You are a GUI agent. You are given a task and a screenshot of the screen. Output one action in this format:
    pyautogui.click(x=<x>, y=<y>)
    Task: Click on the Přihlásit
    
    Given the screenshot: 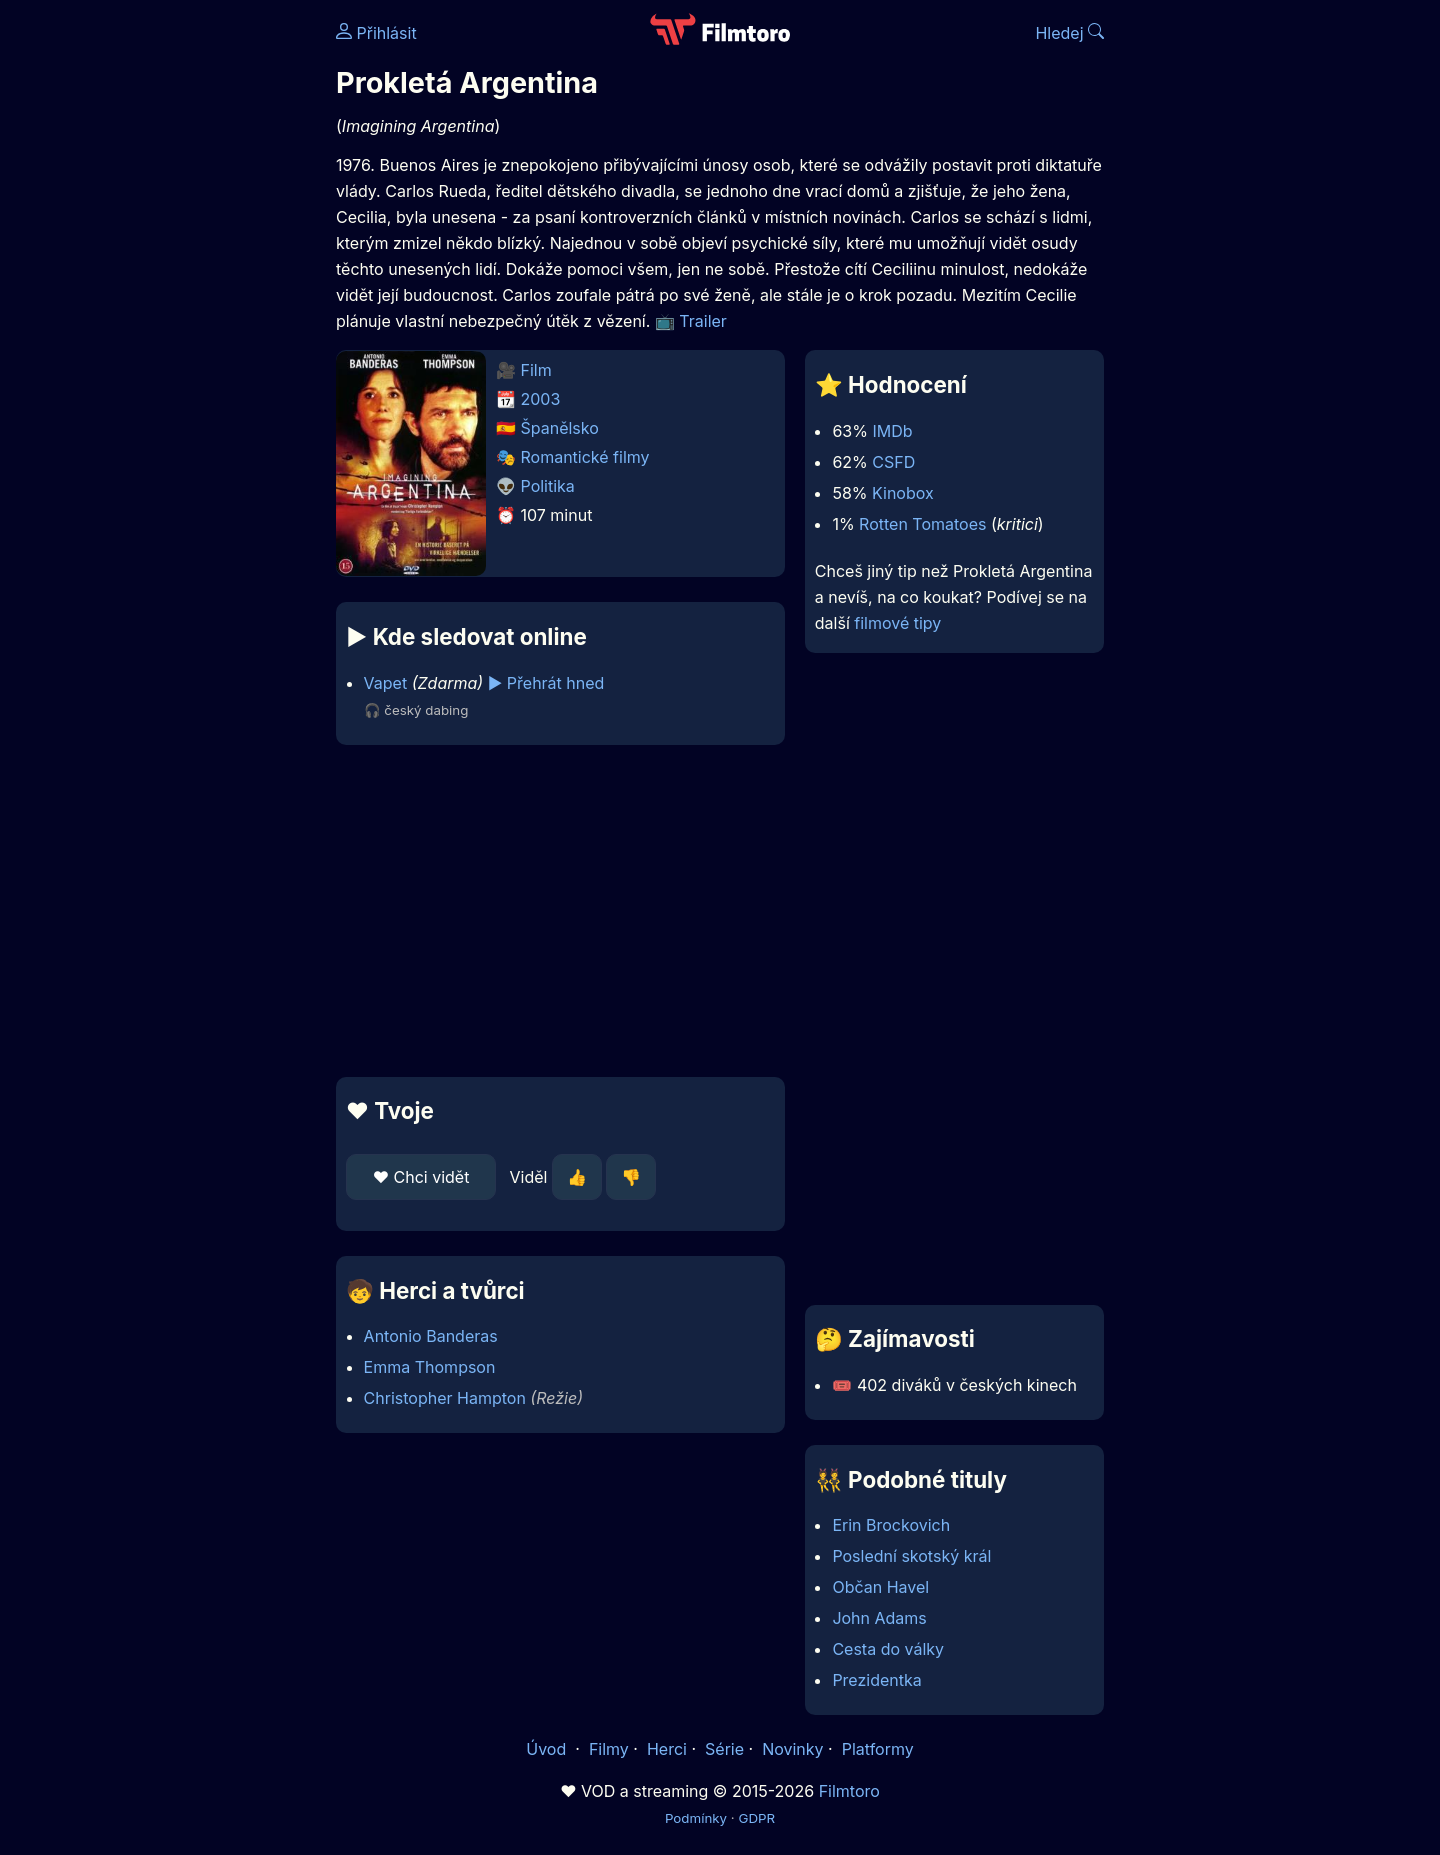 What is the action you would take?
    pyautogui.click(x=376, y=33)
    